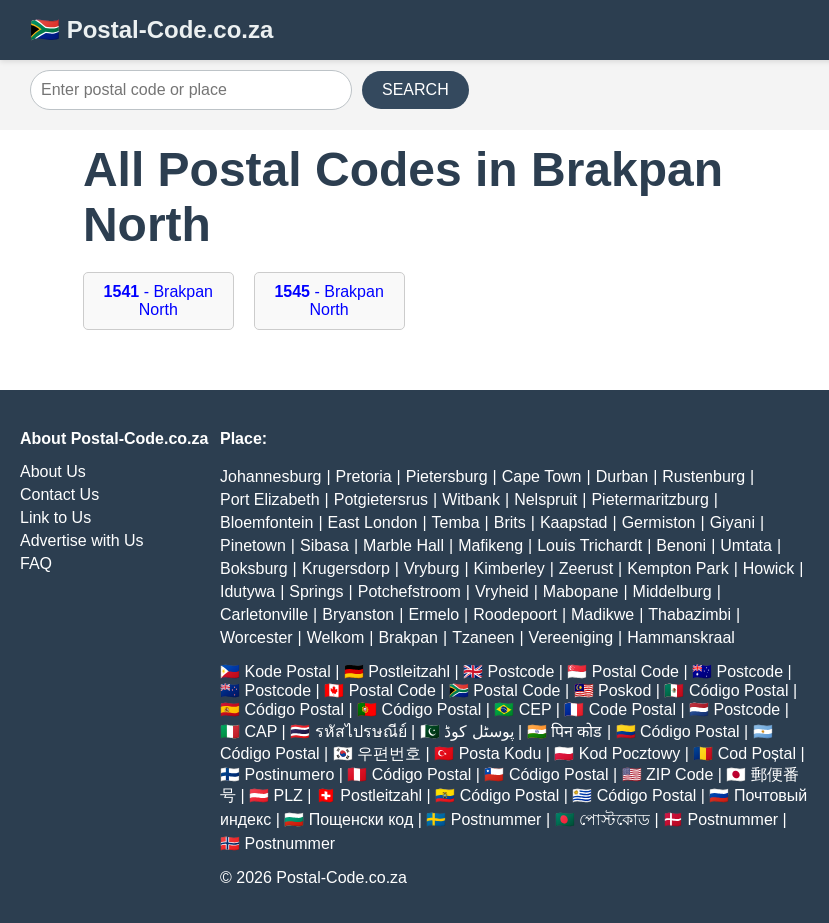 The image size is (829, 923). I want to click on Zeerust, so click(586, 568).